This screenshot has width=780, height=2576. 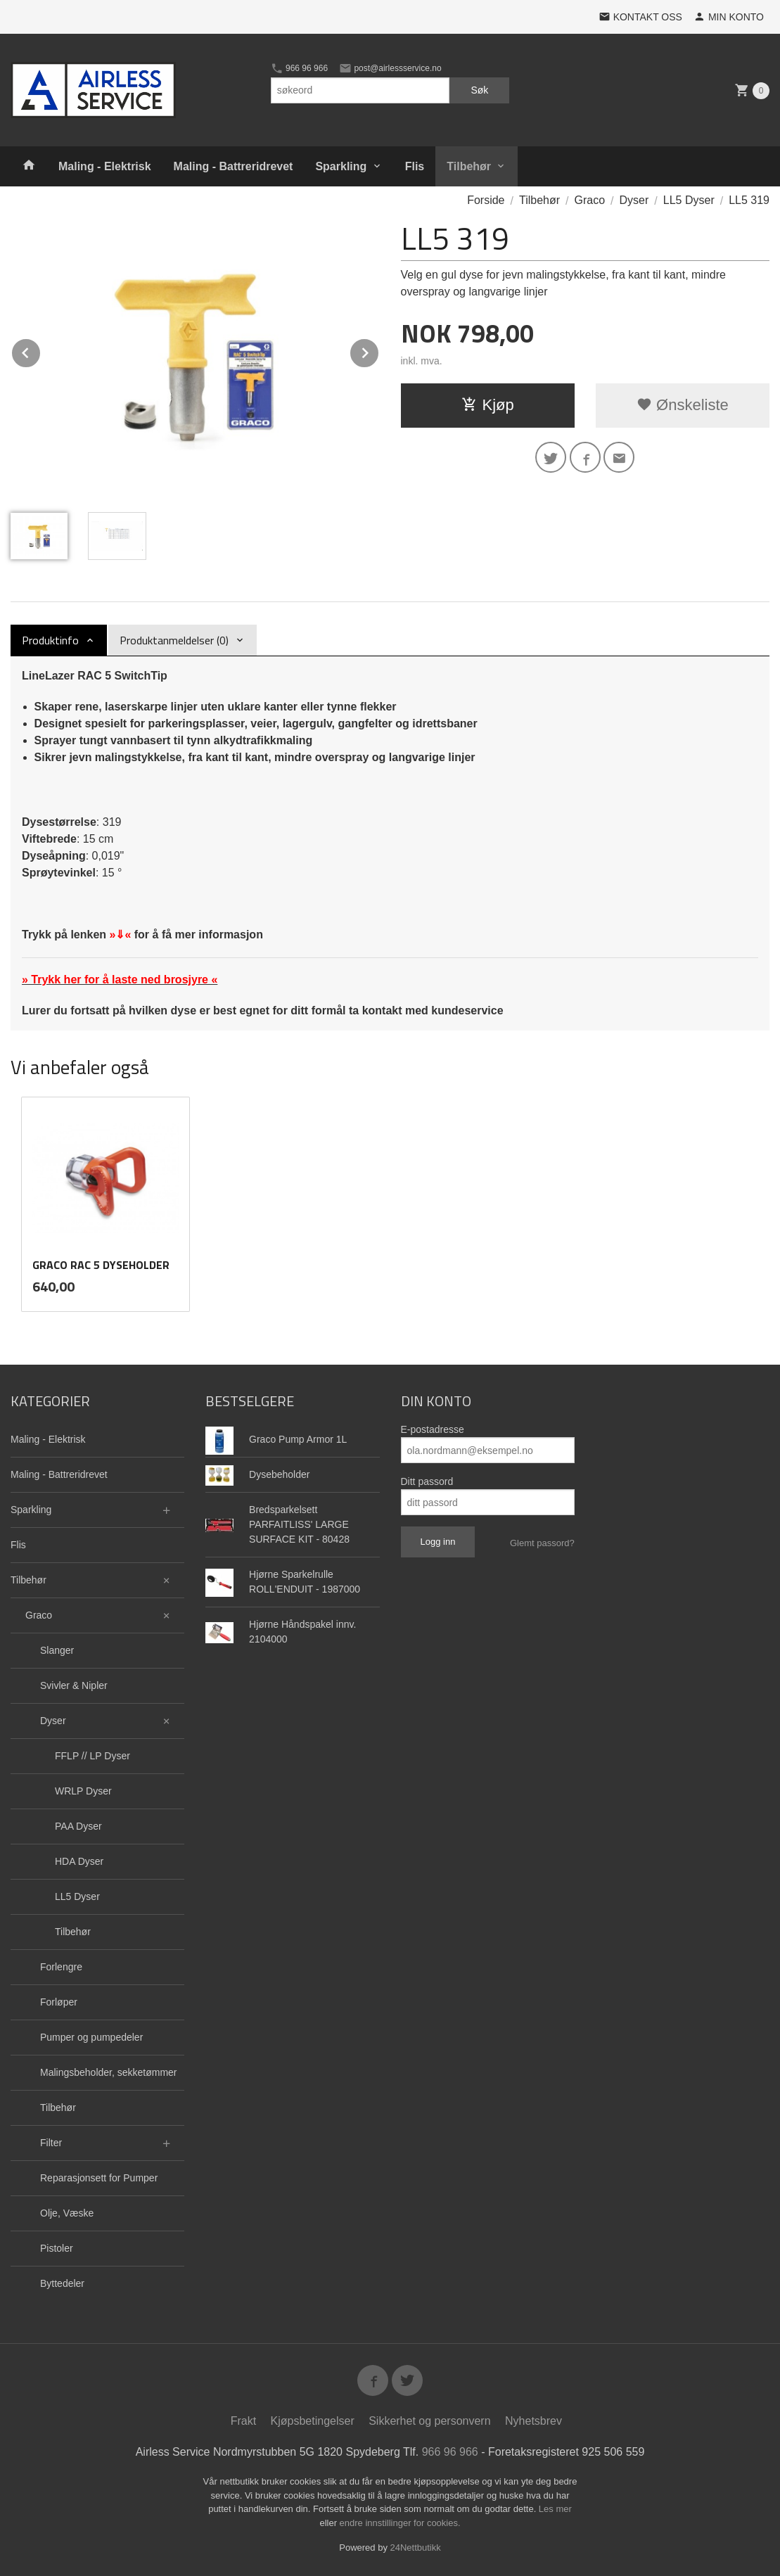 What do you see at coordinates (469, 166) in the screenshot?
I see `Tilbehør` at bounding box center [469, 166].